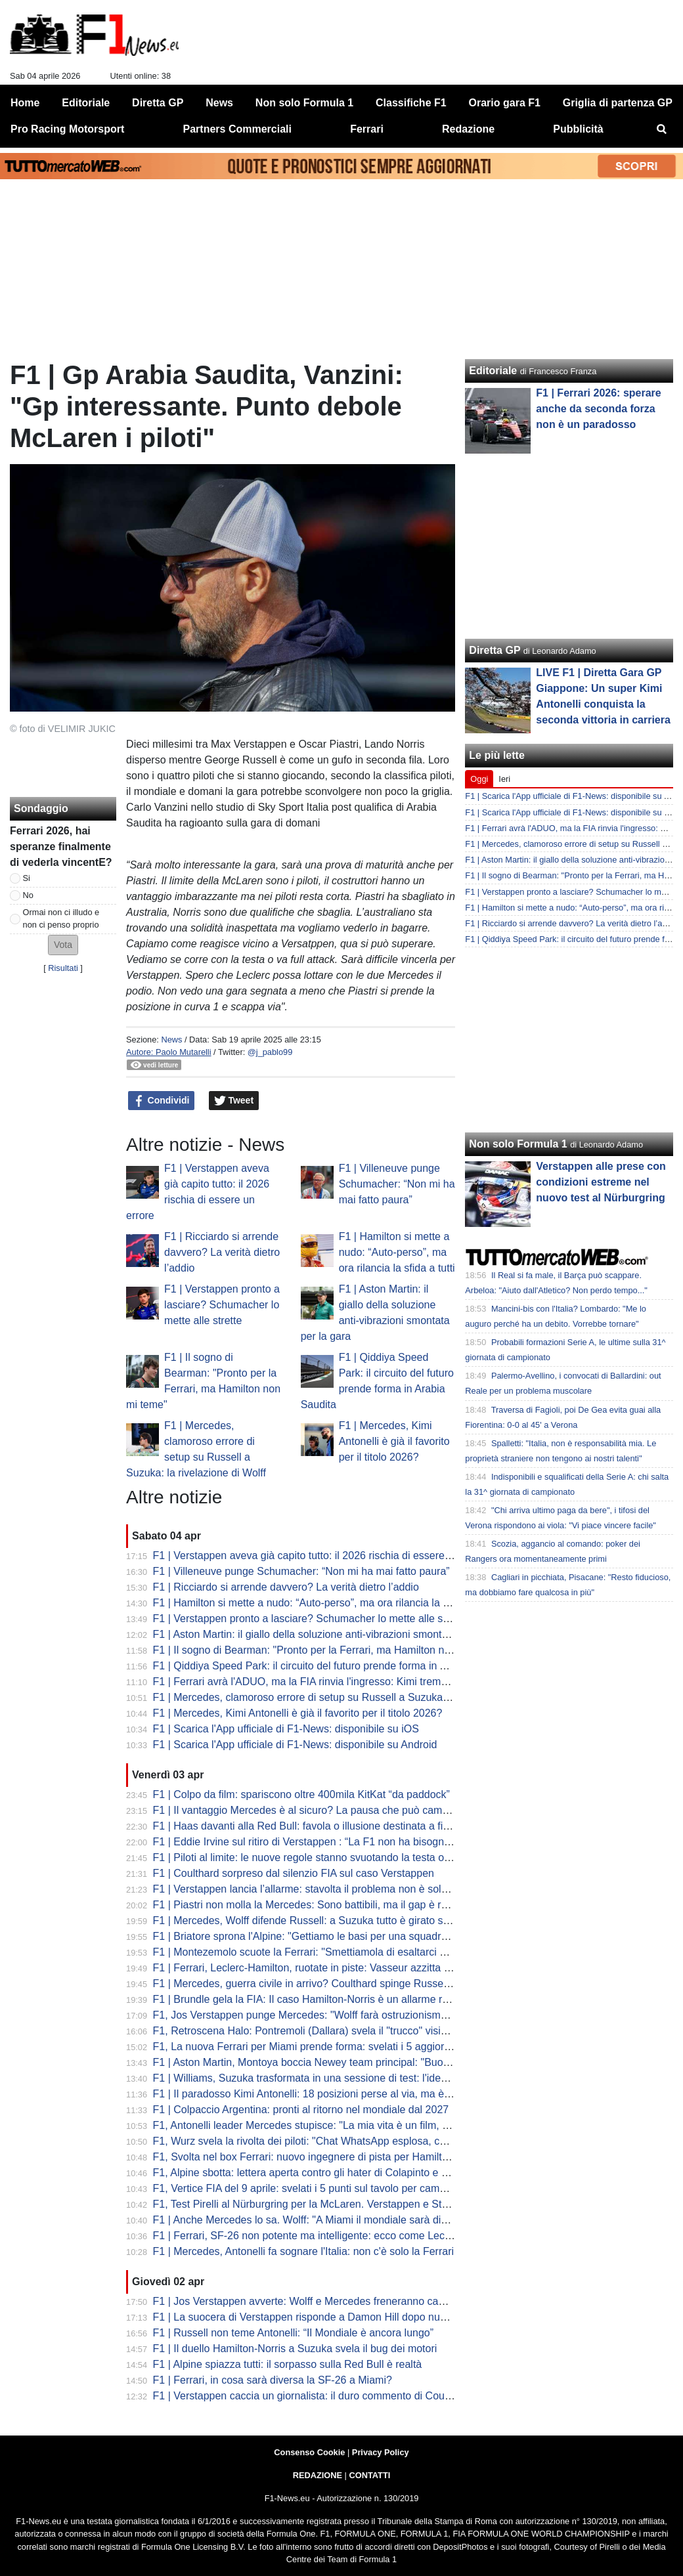  Describe the element at coordinates (295, 2348) in the screenshot. I see `F1 | Il duello Hamilton-Norris a Suzuka svela il bug dei motori` at that location.